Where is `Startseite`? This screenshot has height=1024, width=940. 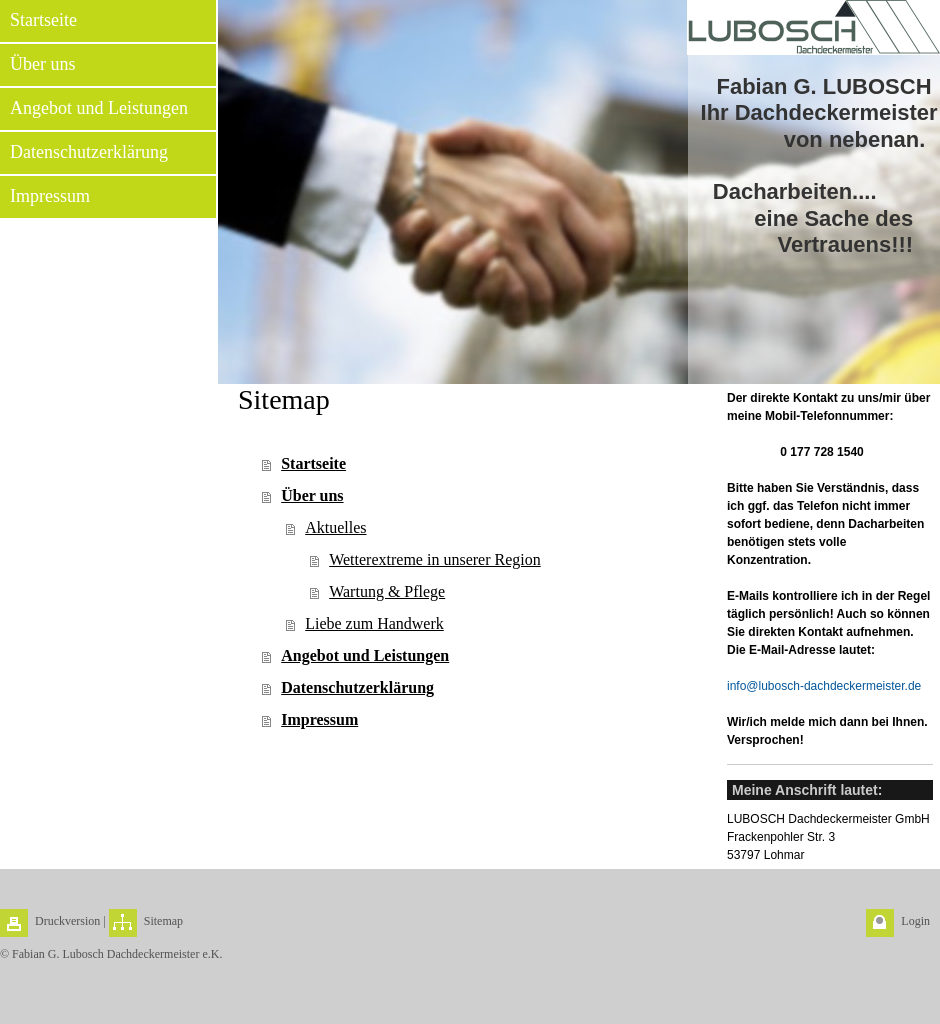 Startseite is located at coordinates (313, 463).